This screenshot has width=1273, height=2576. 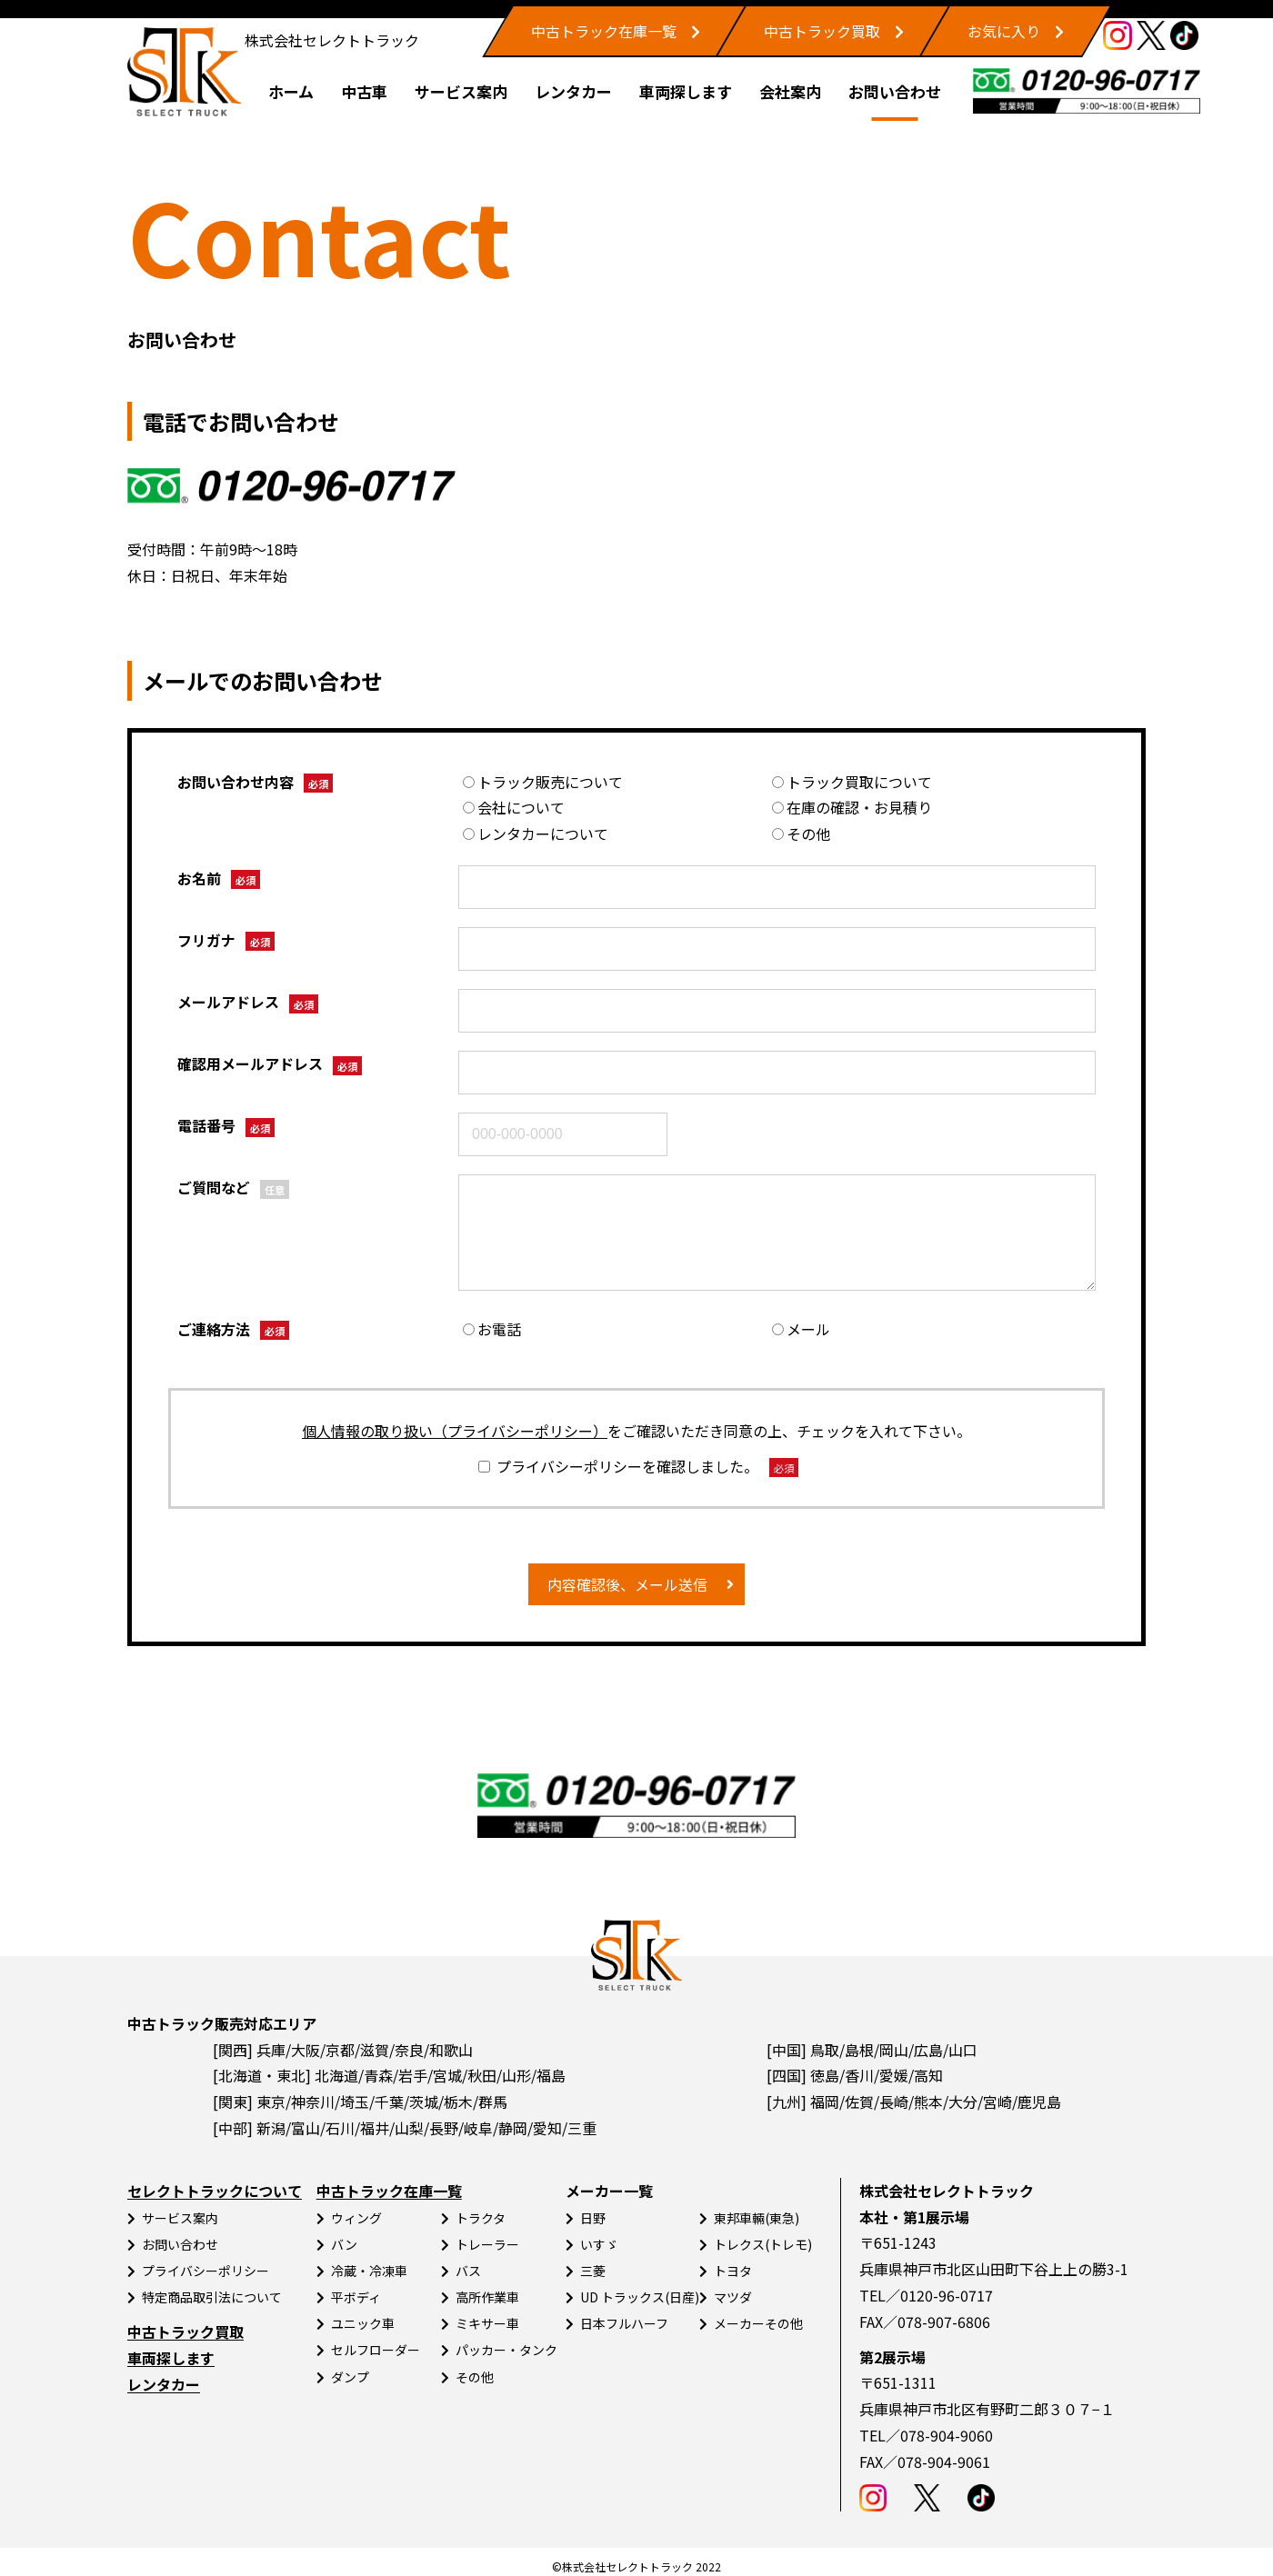 I want to click on 特定商品取引法について, so click(x=212, y=2297).